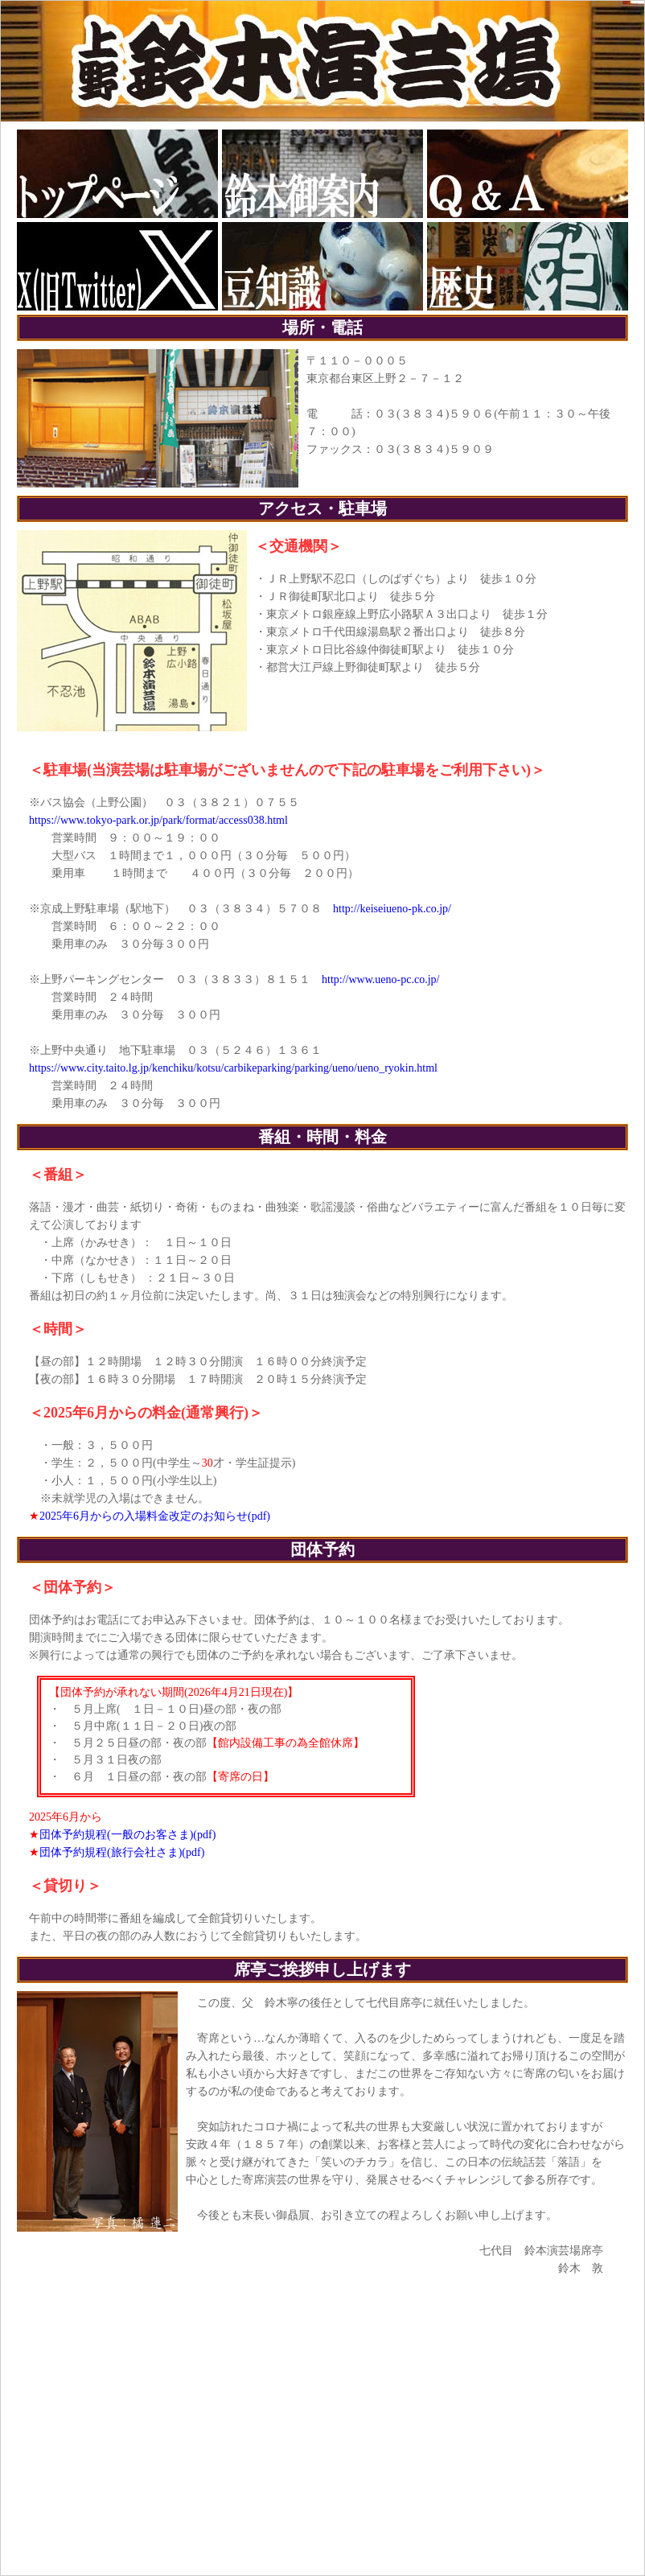 The height and width of the screenshot is (2576, 645). What do you see at coordinates (158, 820) in the screenshot?
I see `https://www.tokyo-park.or.jp/park/format/access038.html` at bounding box center [158, 820].